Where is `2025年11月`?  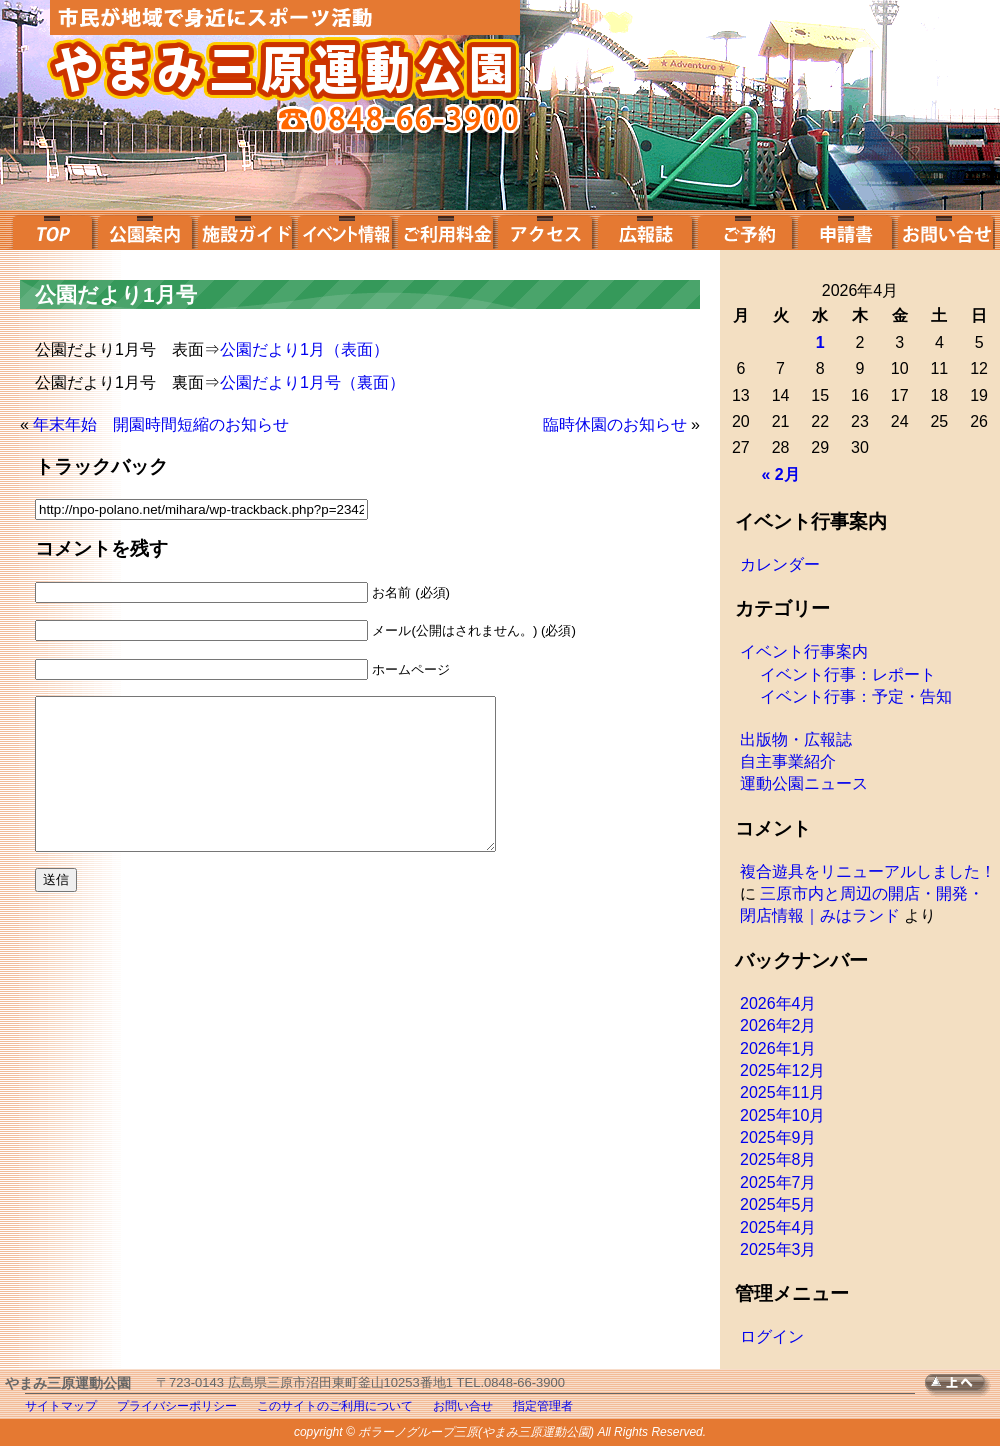
2025年11月 is located at coordinates (782, 1092).